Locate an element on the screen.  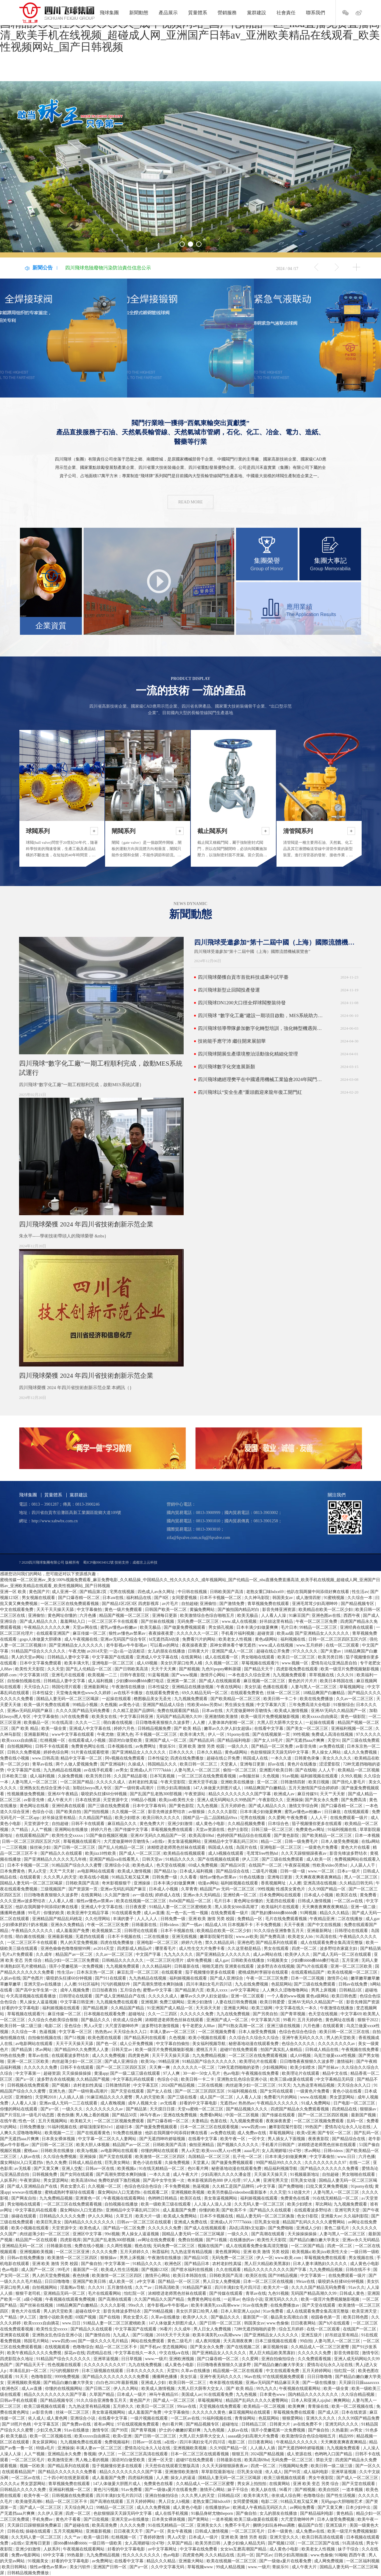
亚洲电影一区二区三区 is located at coordinates (113, 1663).